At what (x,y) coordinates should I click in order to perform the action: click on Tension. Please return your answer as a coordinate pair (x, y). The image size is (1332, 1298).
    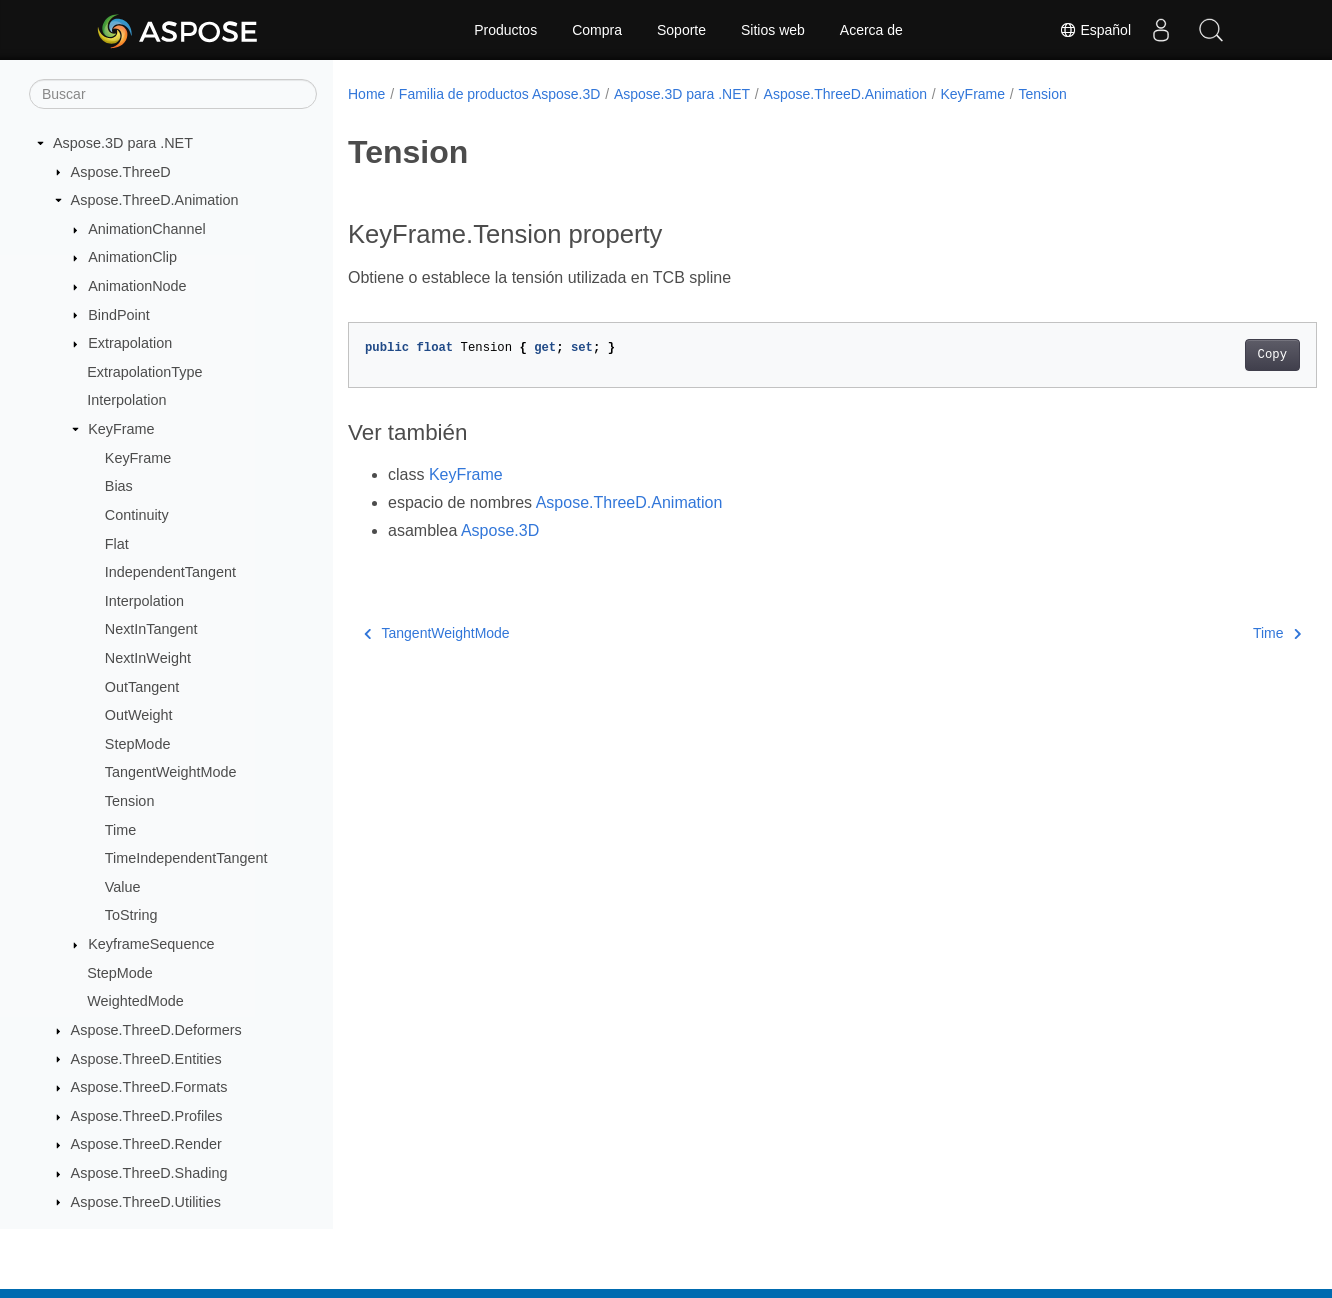
    Looking at the image, I should click on (130, 801).